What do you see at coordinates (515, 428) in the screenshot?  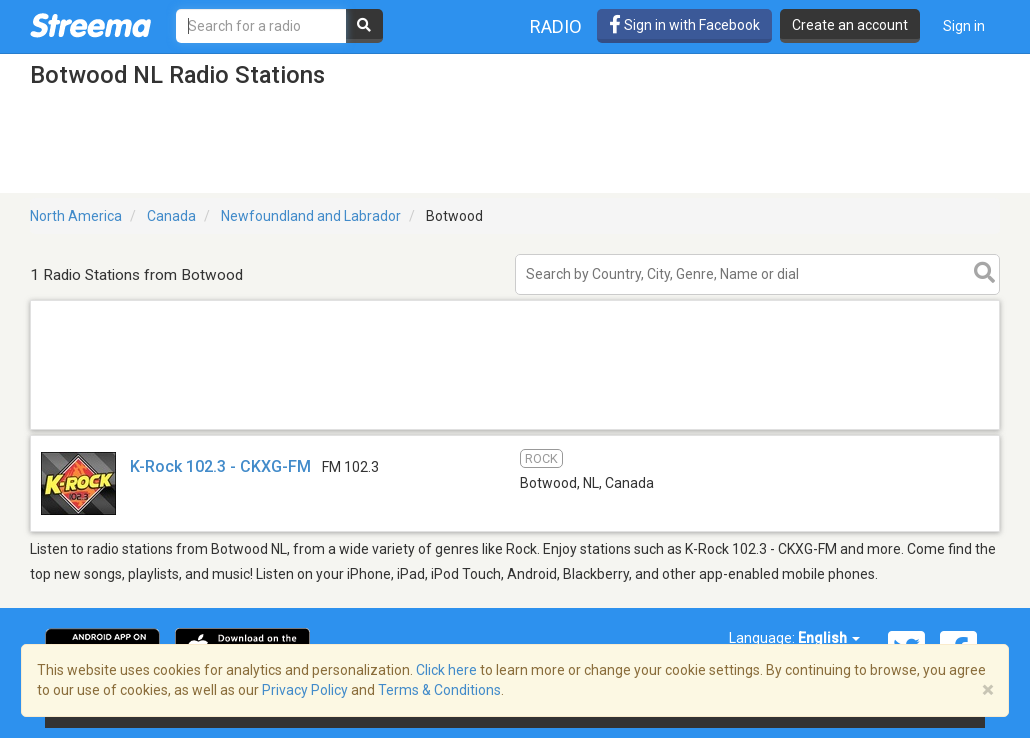 I see `[Advertisement]` at bounding box center [515, 428].